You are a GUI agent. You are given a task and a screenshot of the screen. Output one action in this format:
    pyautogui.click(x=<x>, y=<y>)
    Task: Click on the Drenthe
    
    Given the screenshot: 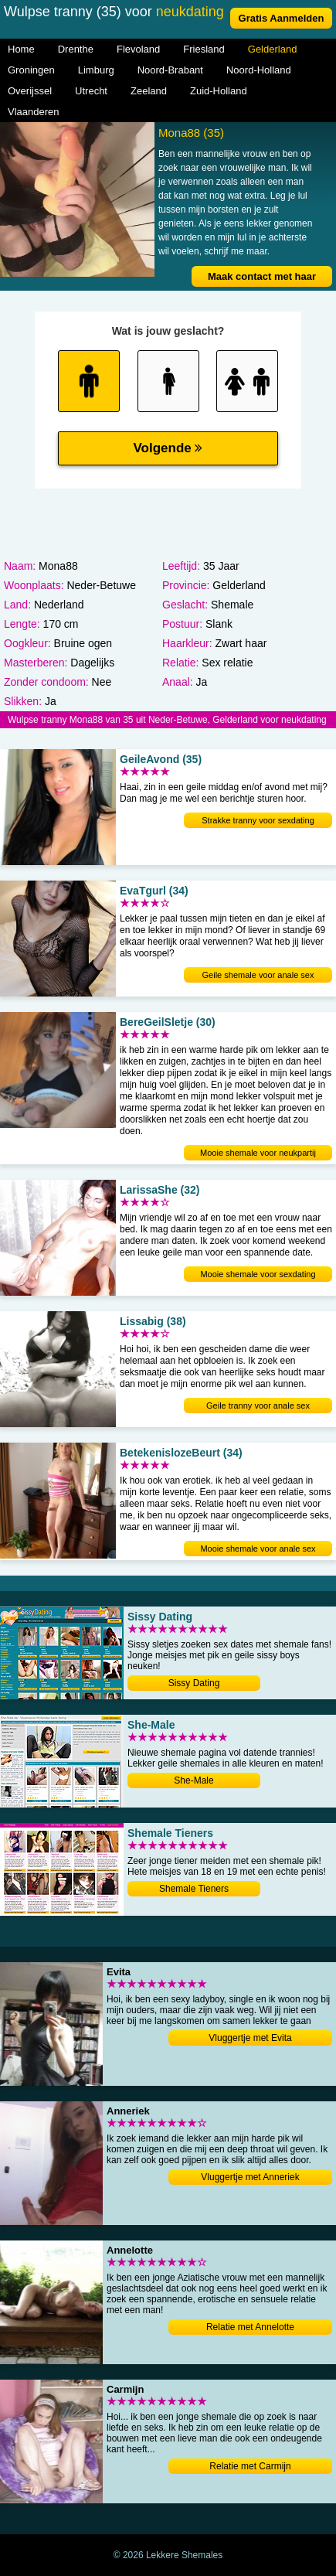 What is the action you would take?
    pyautogui.click(x=75, y=49)
    